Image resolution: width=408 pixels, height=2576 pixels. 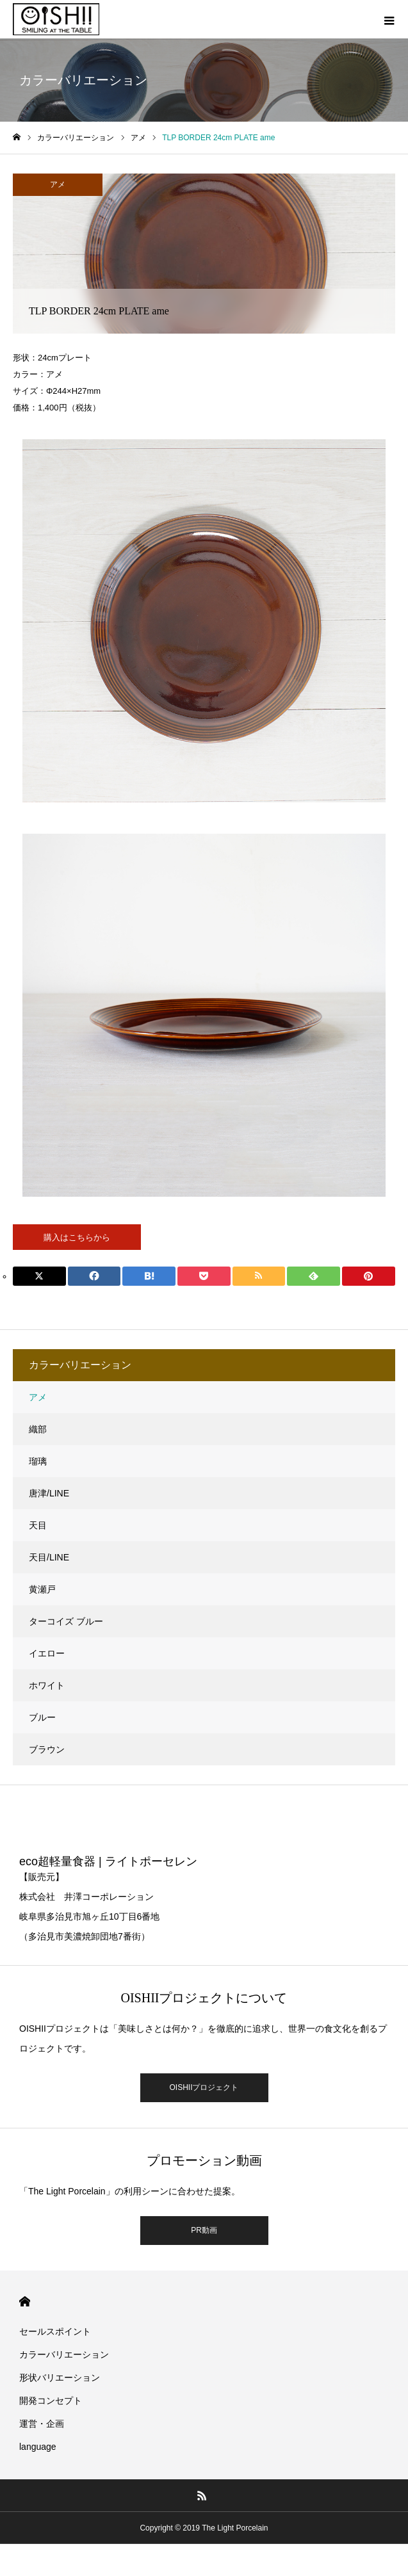 What do you see at coordinates (47, 1749) in the screenshot?
I see `ブラウン` at bounding box center [47, 1749].